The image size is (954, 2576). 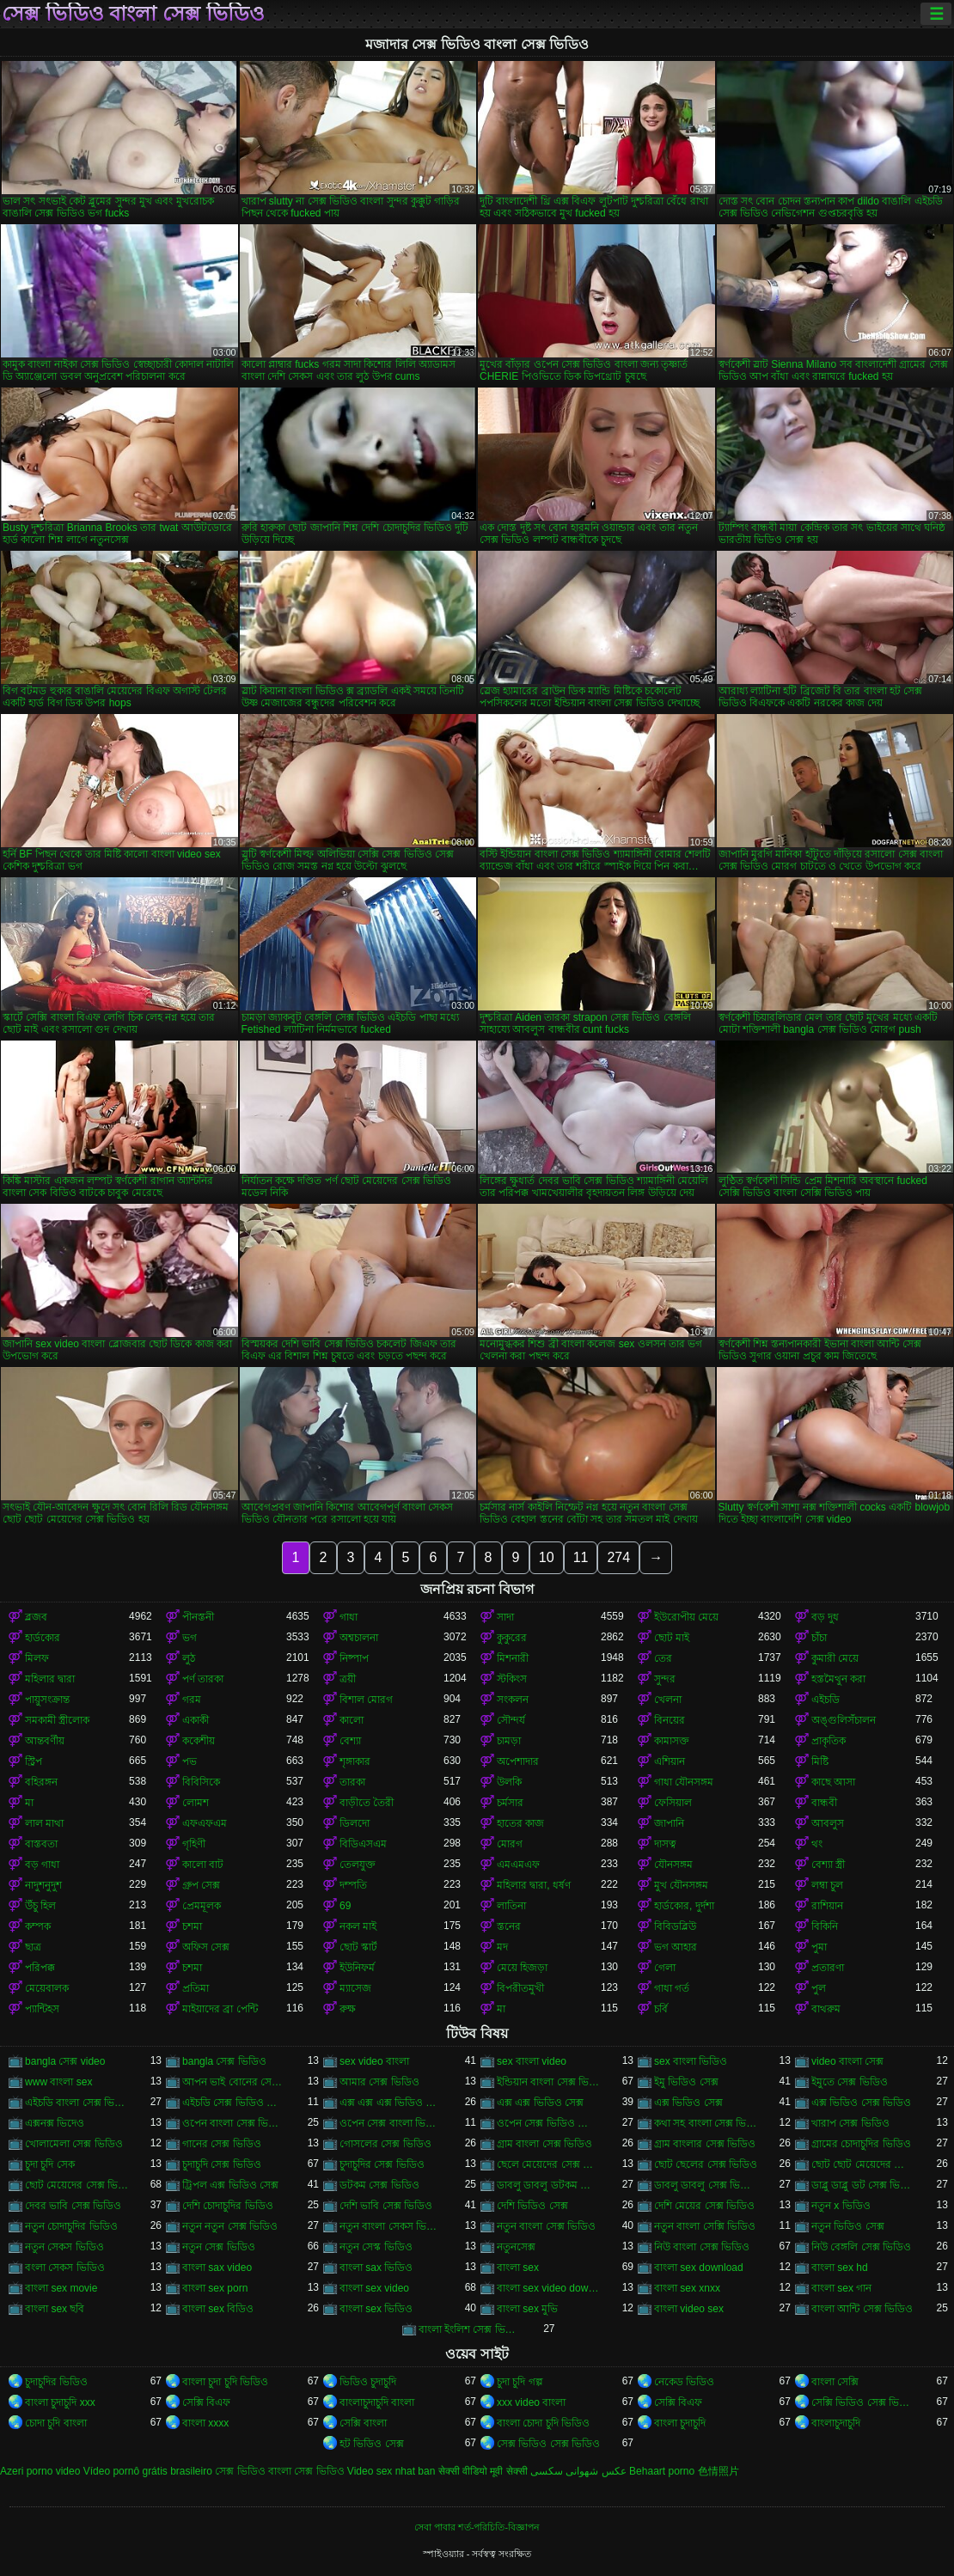 What do you see at coordinates (688, 2103) in the screenshot?
I see `এক্স ভিডিও সেক্স` at bounding box center [688, 2103].